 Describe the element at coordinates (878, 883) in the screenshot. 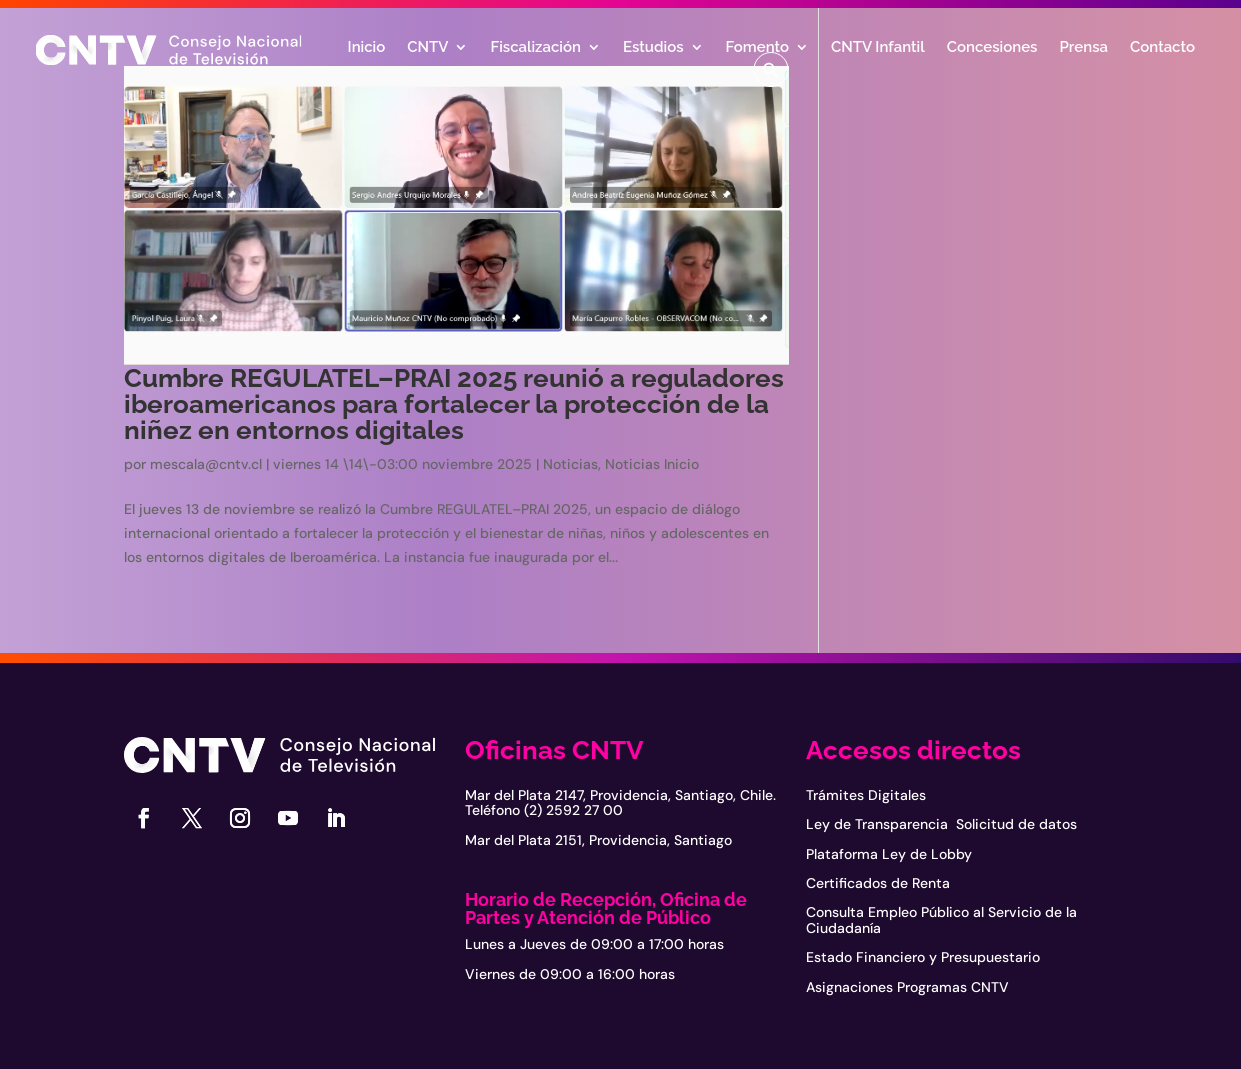

I see `Certificados de Renta` at that location.